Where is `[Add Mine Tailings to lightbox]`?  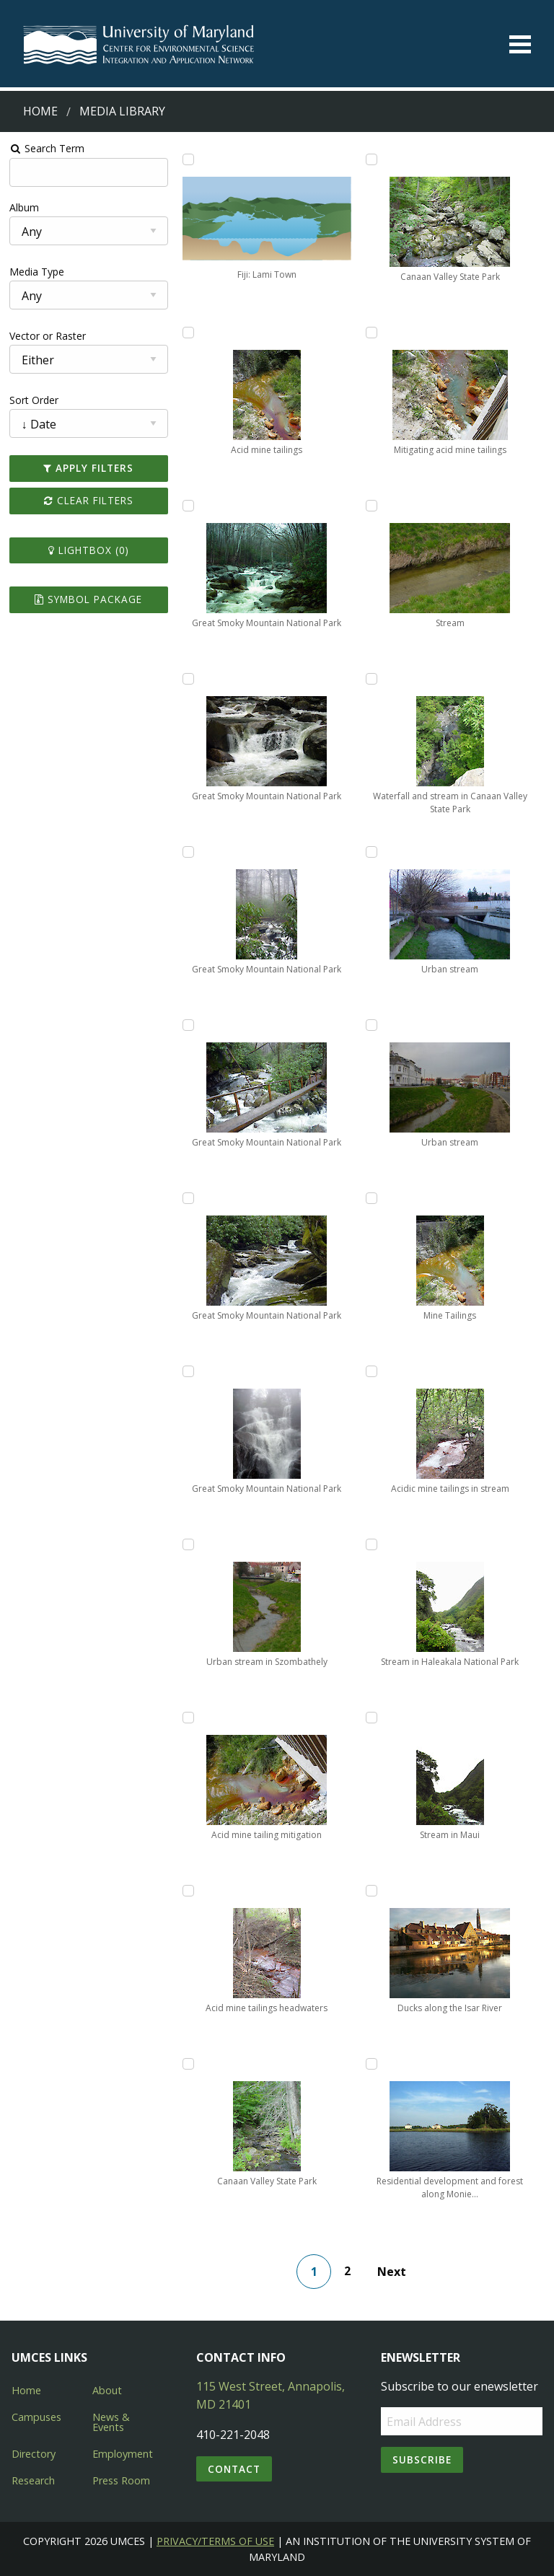
[Add Mine Tailings to lightbox] is located at coordinates (371, 1198).